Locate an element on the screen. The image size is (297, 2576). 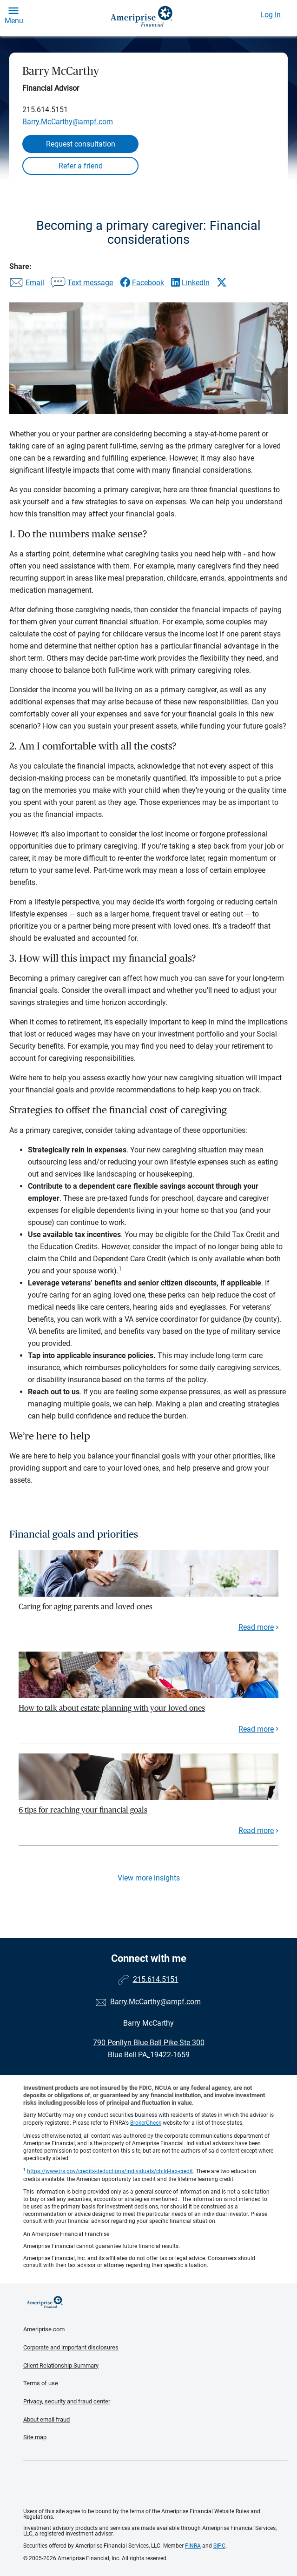
6 tips for reaching your financial goals is located at coordinates (83, 1810).